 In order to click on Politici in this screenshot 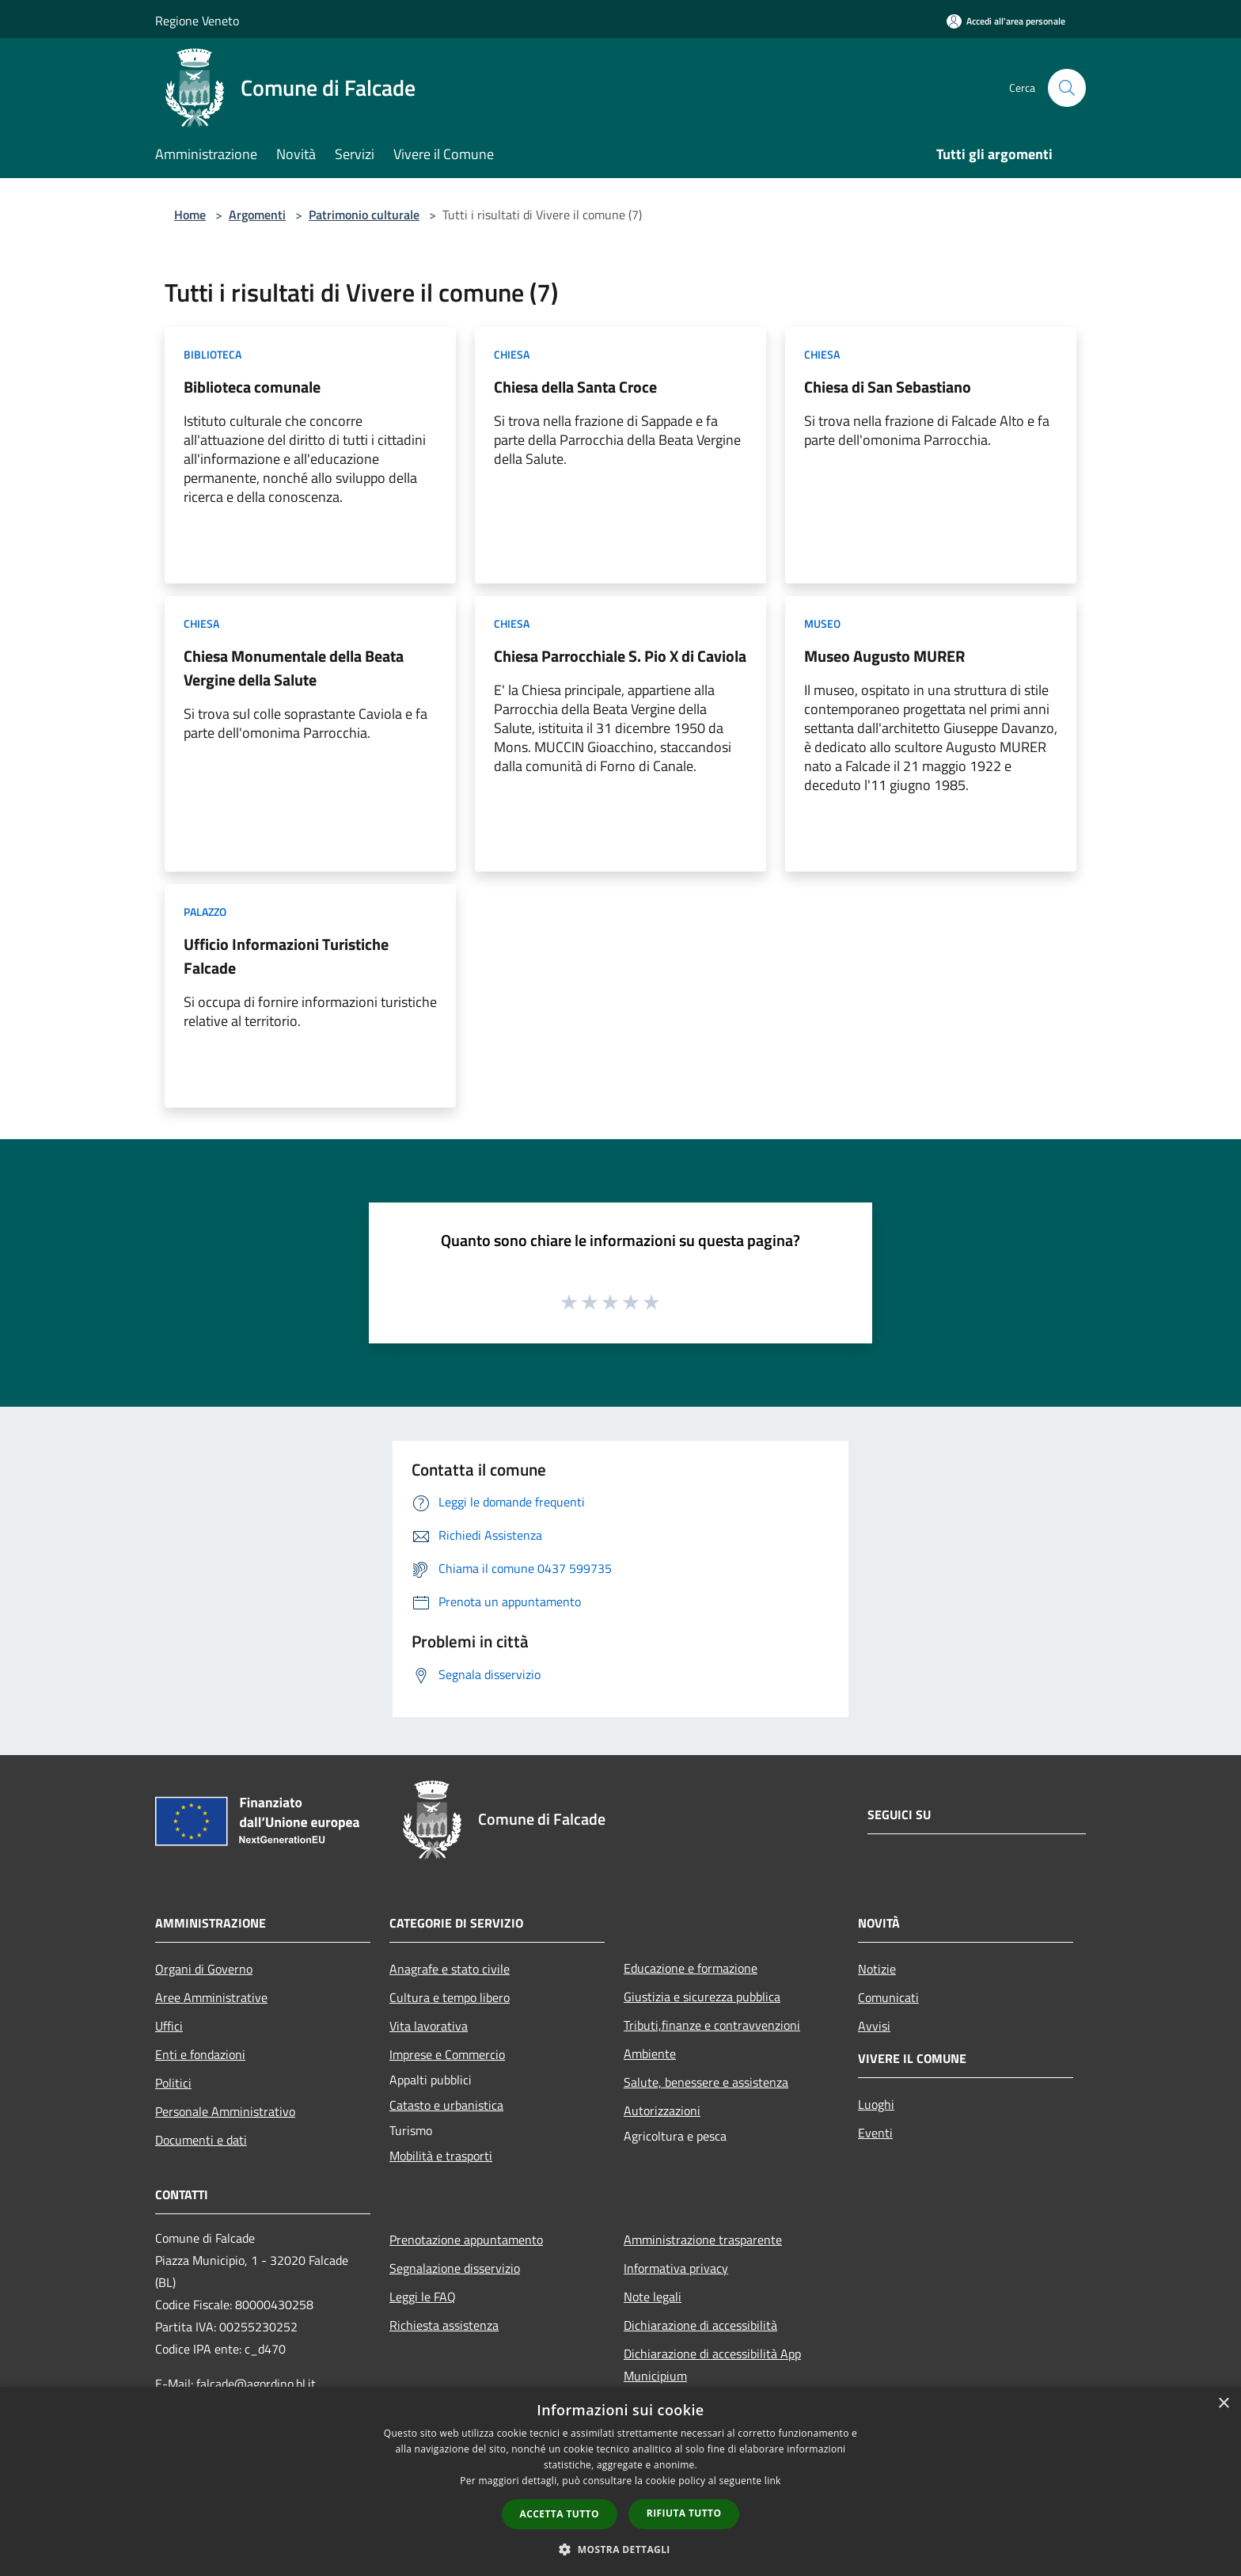, I will do `click(173, 2082)`.